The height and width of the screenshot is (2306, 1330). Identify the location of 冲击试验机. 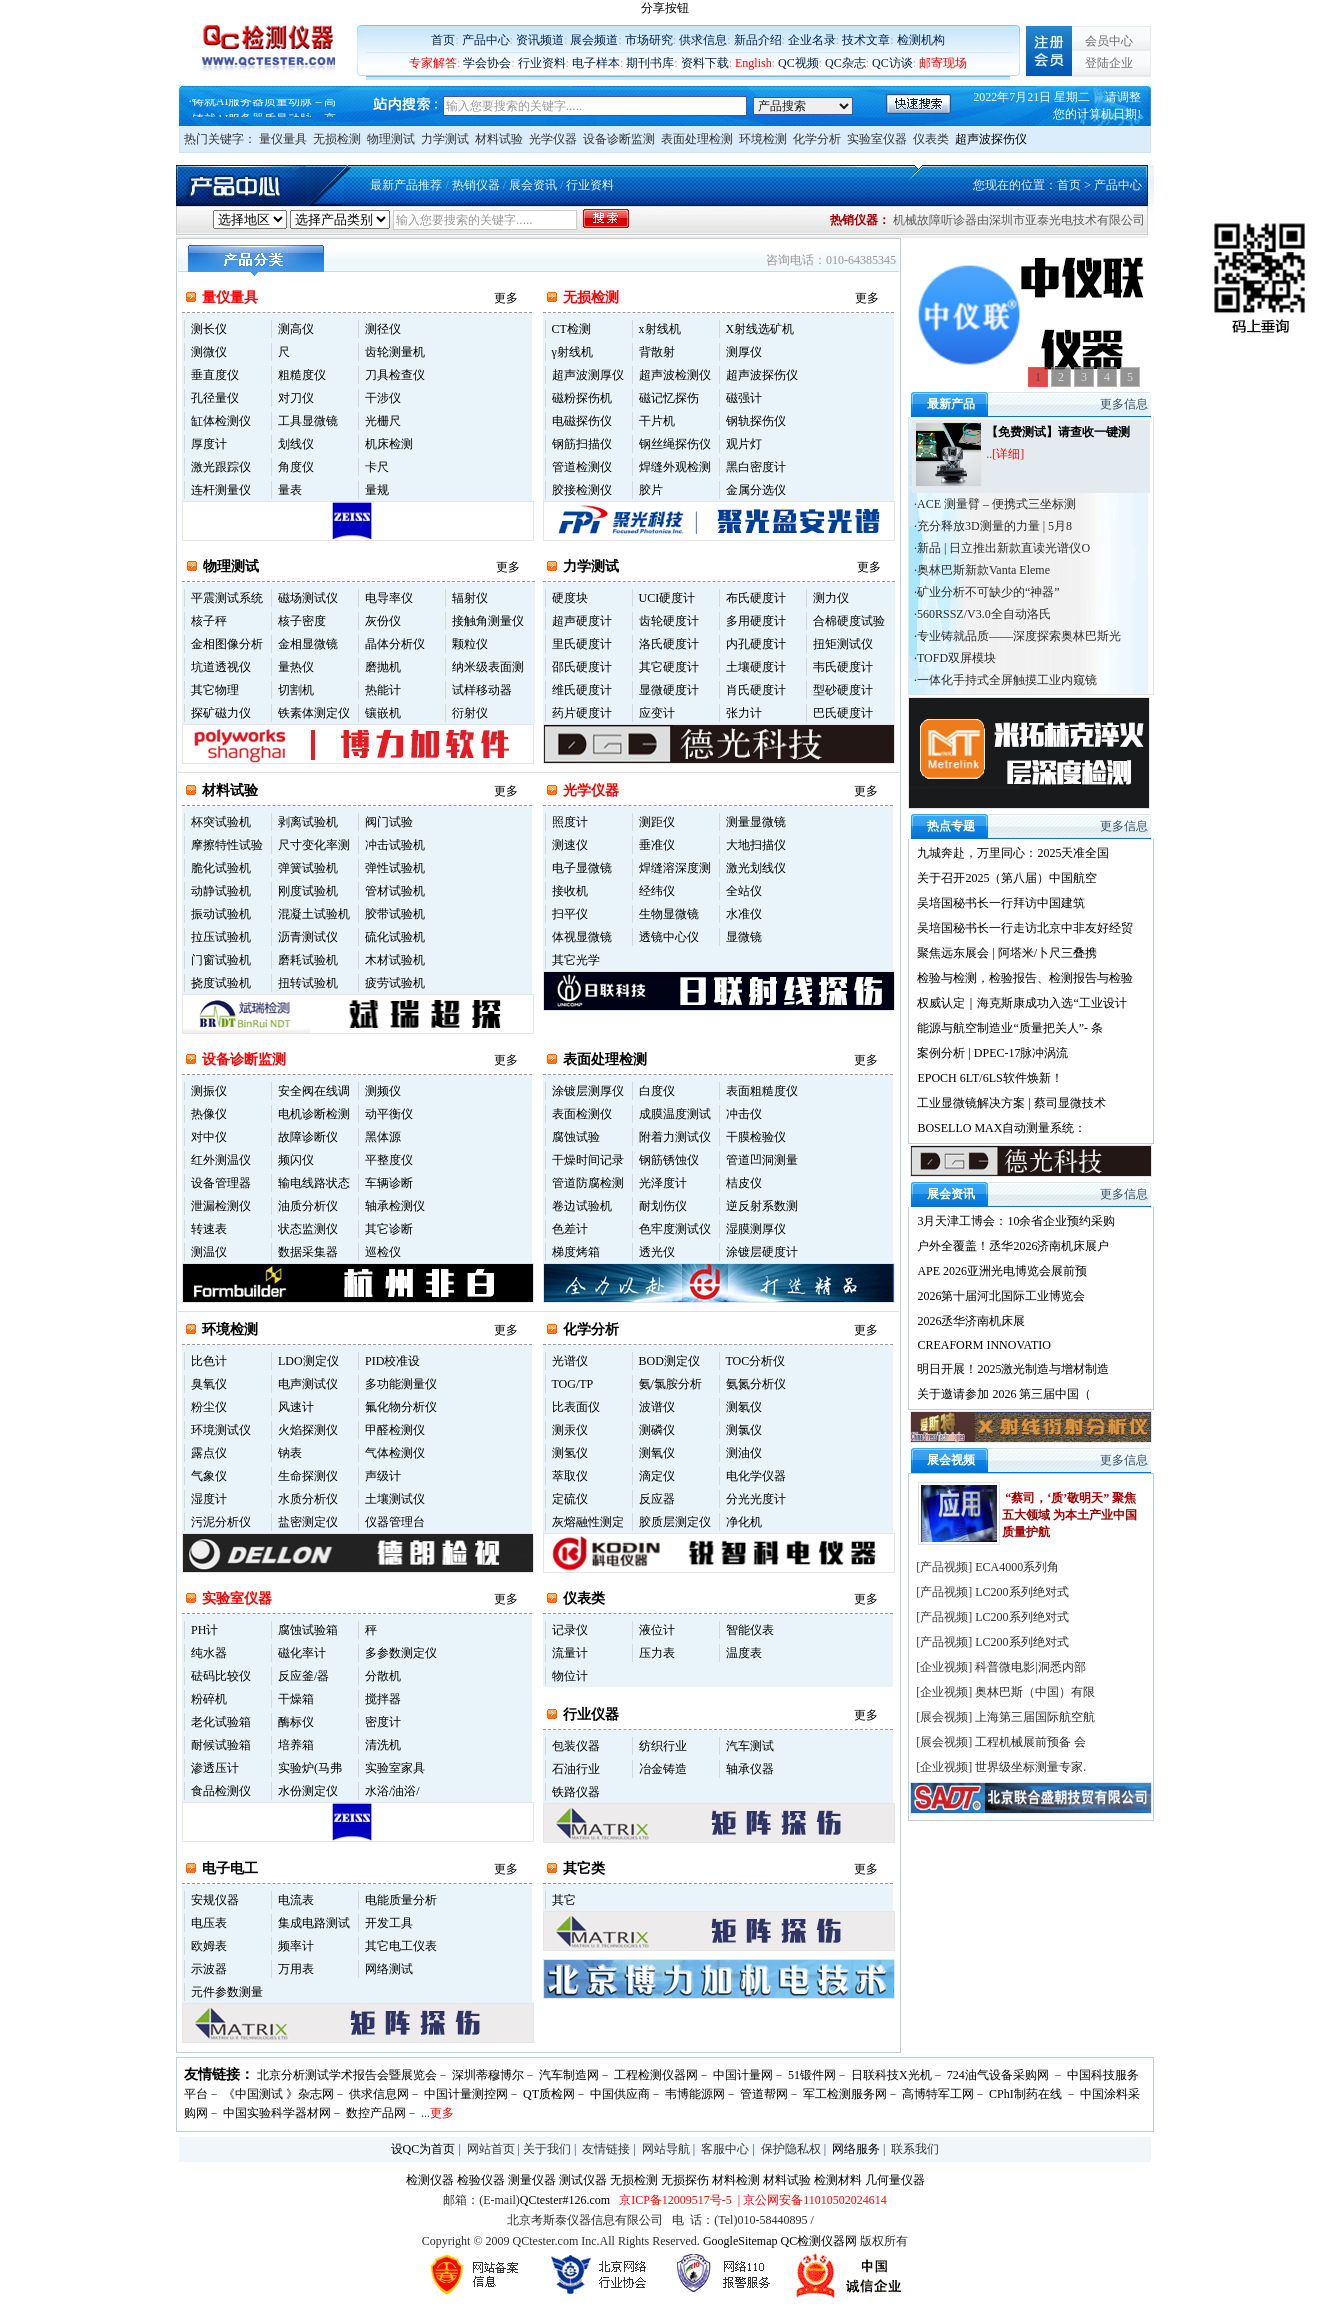
(395, 845).